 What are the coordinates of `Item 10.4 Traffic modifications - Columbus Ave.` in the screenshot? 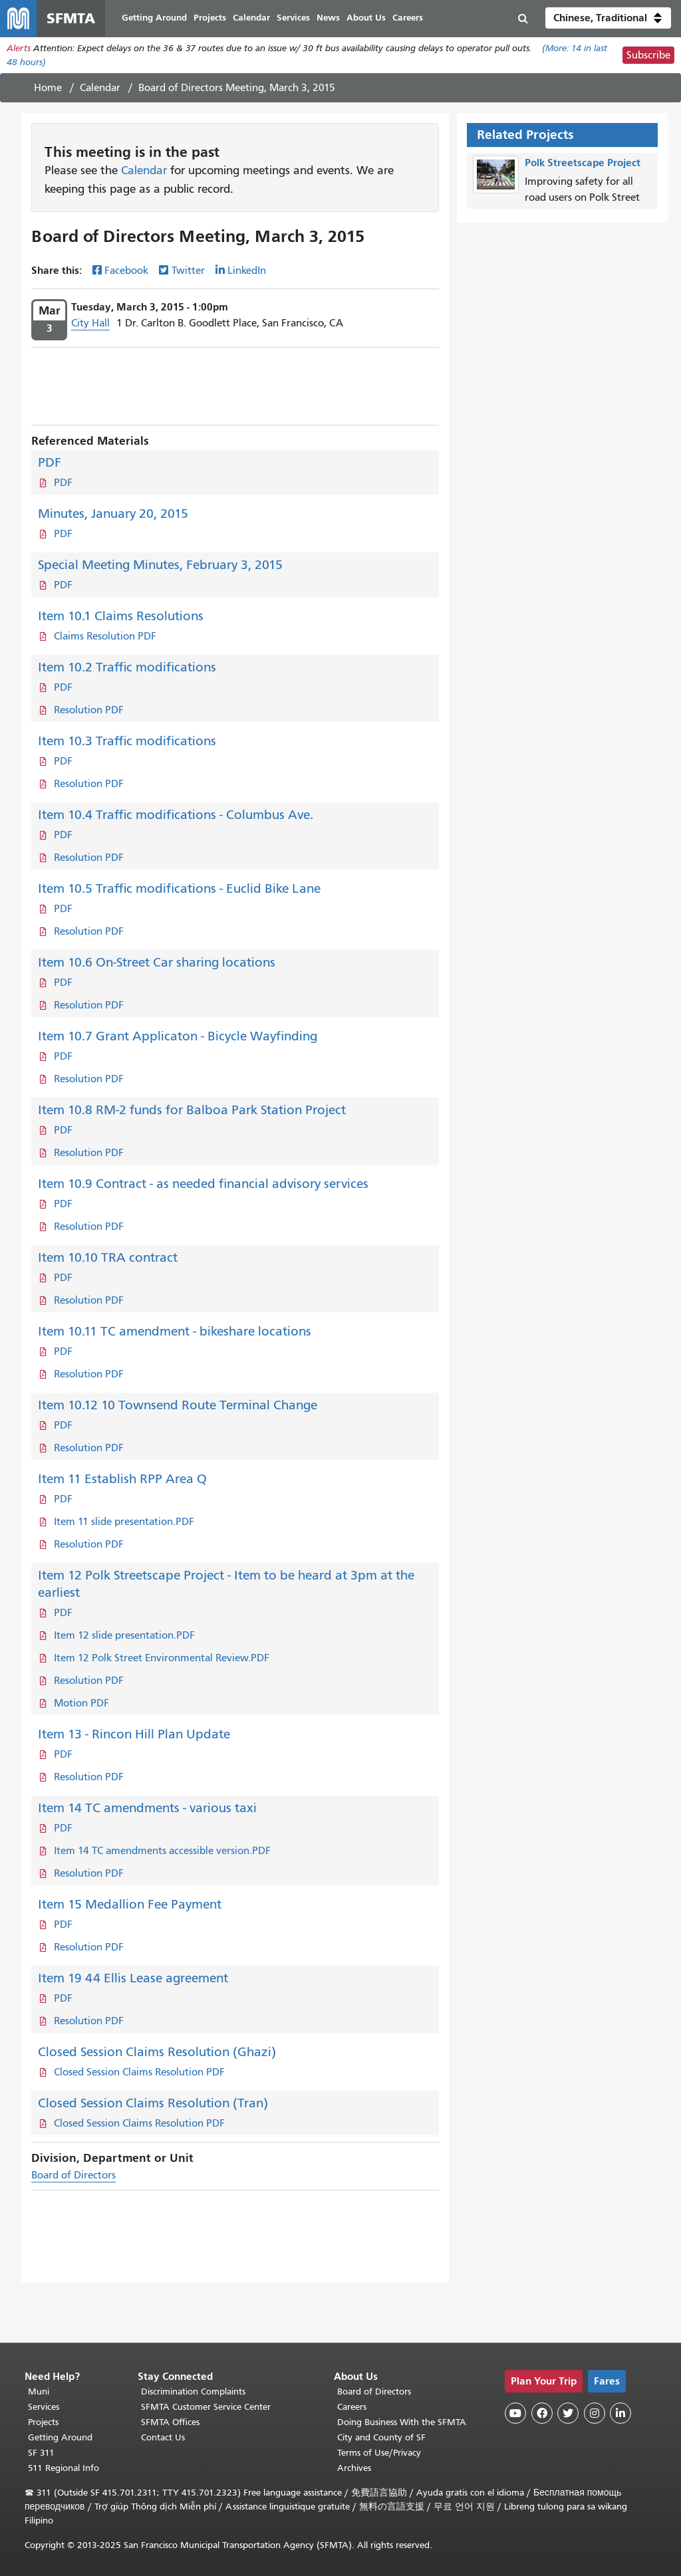 It's located at (175, 815).